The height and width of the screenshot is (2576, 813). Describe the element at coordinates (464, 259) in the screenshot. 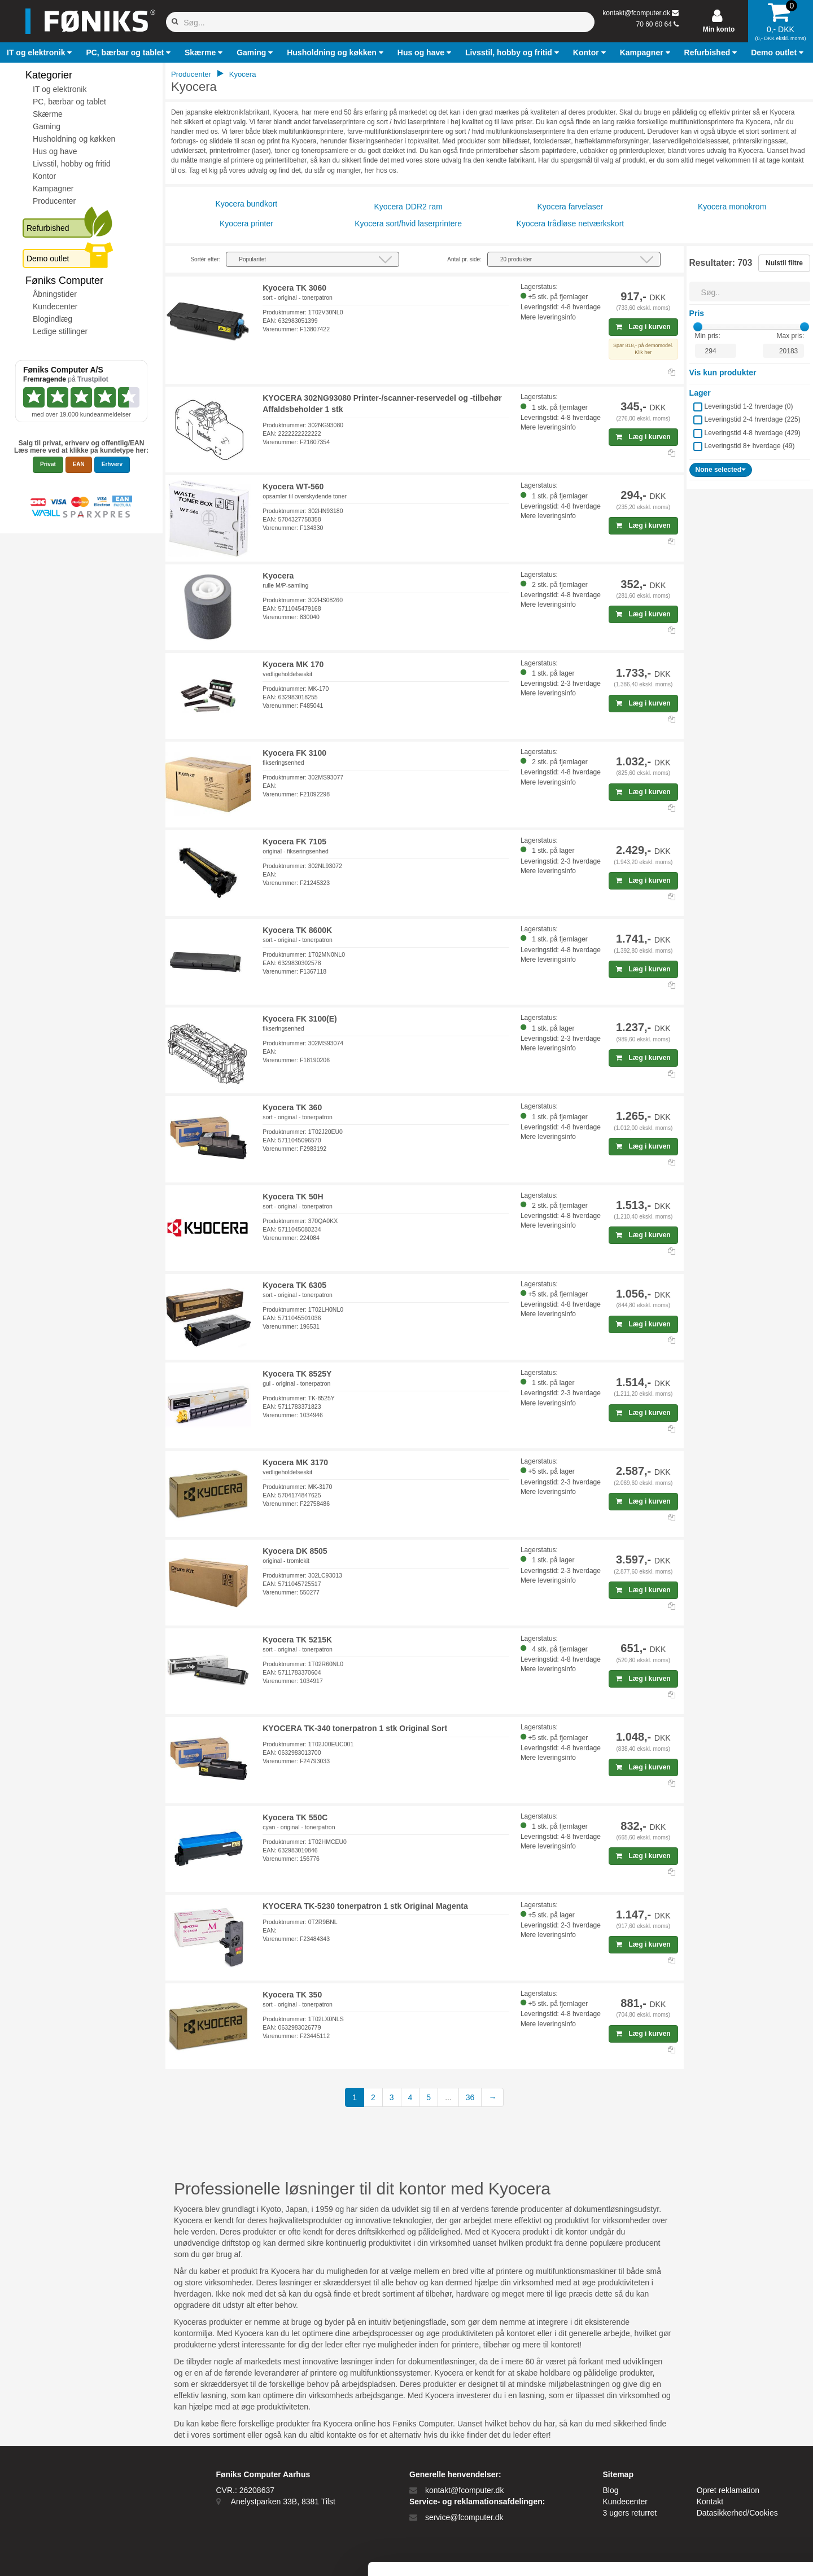

I see `Antal pr. side:` at that location.